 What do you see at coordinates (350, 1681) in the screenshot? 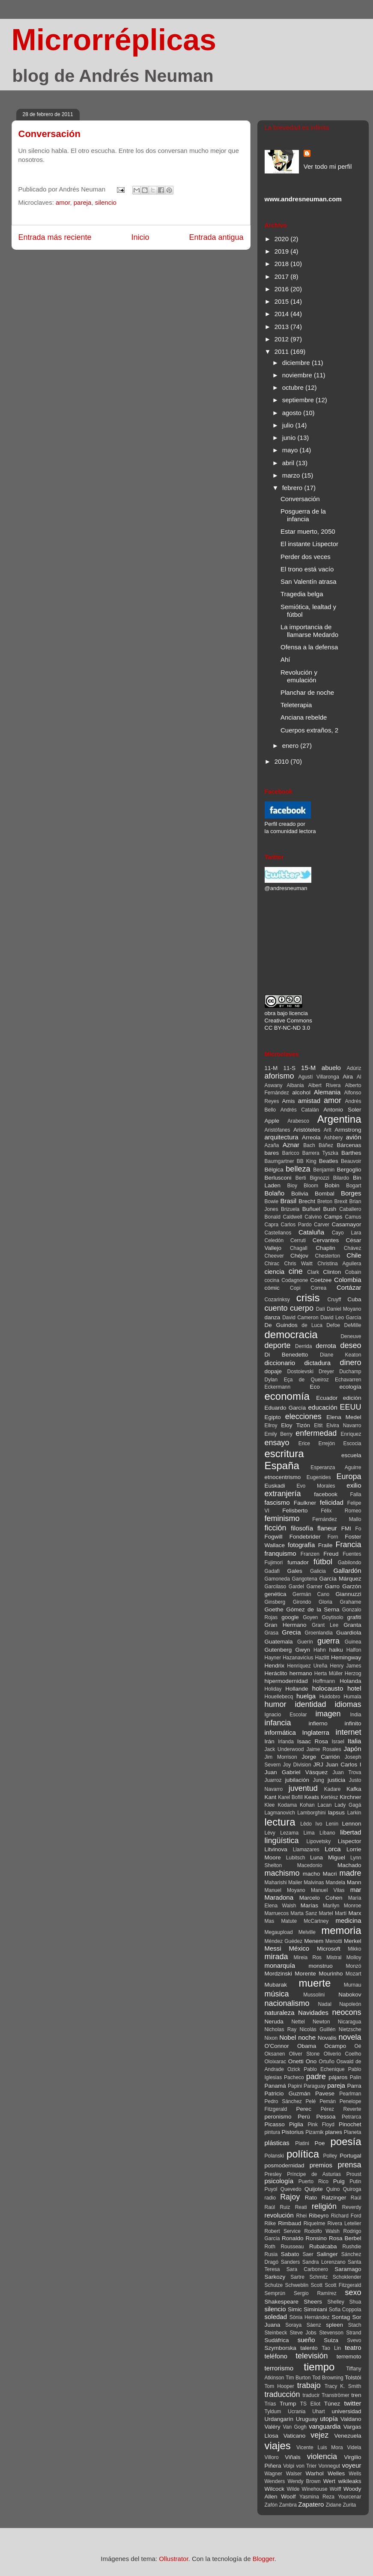
I see `Holanda` at bounding box center [350, 1681].